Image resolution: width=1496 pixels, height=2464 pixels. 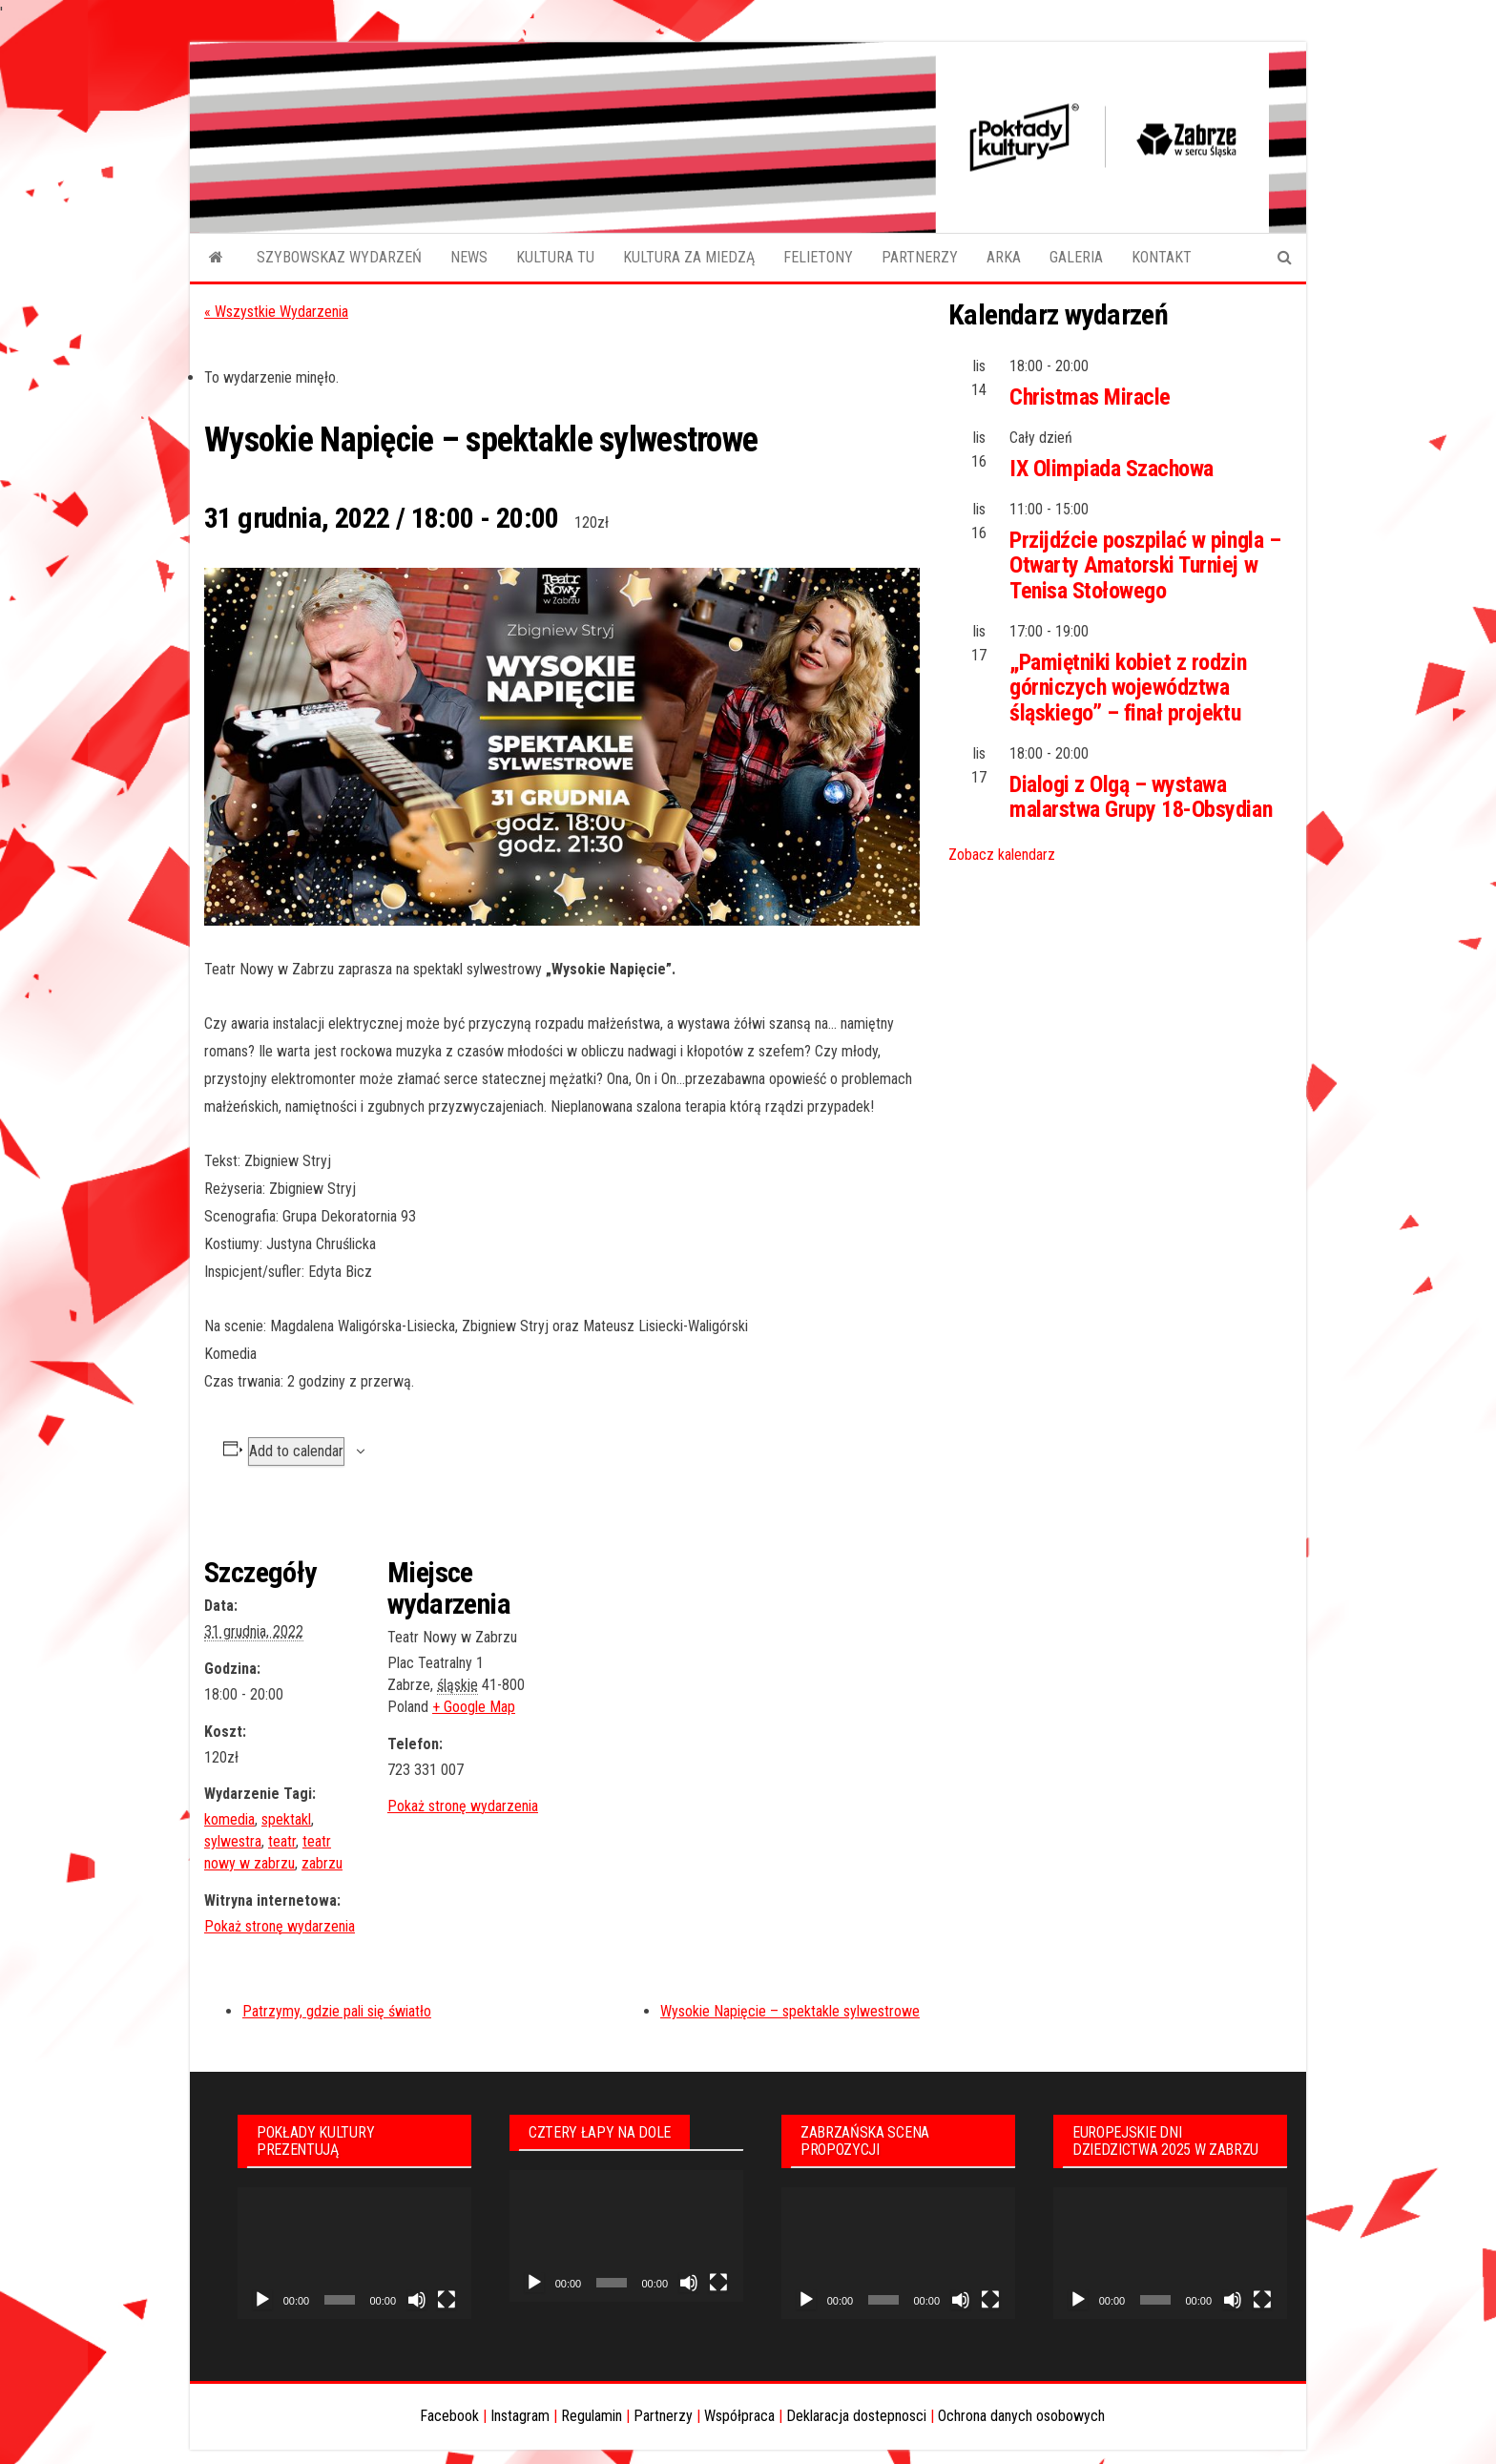 I want to click on Christmas Miracle, so click(x=1090, y=397).